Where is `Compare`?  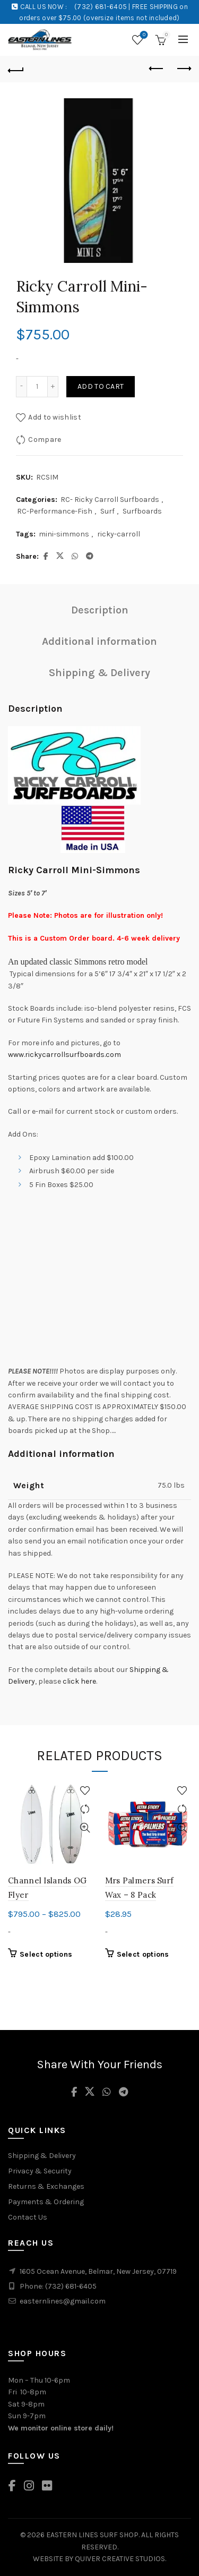
Compare is located at coordinates (44, 438).